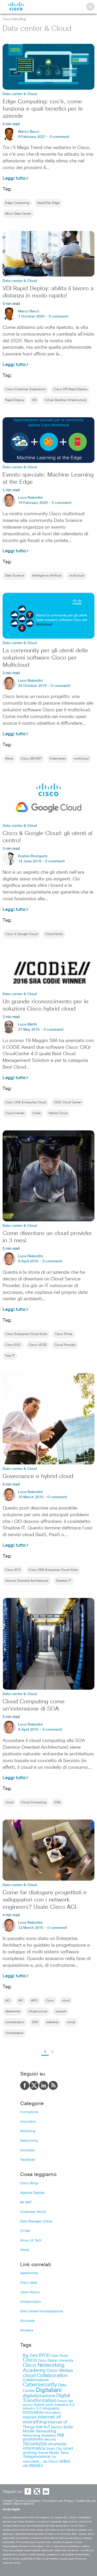 This screenshot has height=2576, width=97. What do you see at coordinates (33, 2412) in the screenshot?
I see `innovation [innovation (17 items)]` at bounding box center [33, 2412].